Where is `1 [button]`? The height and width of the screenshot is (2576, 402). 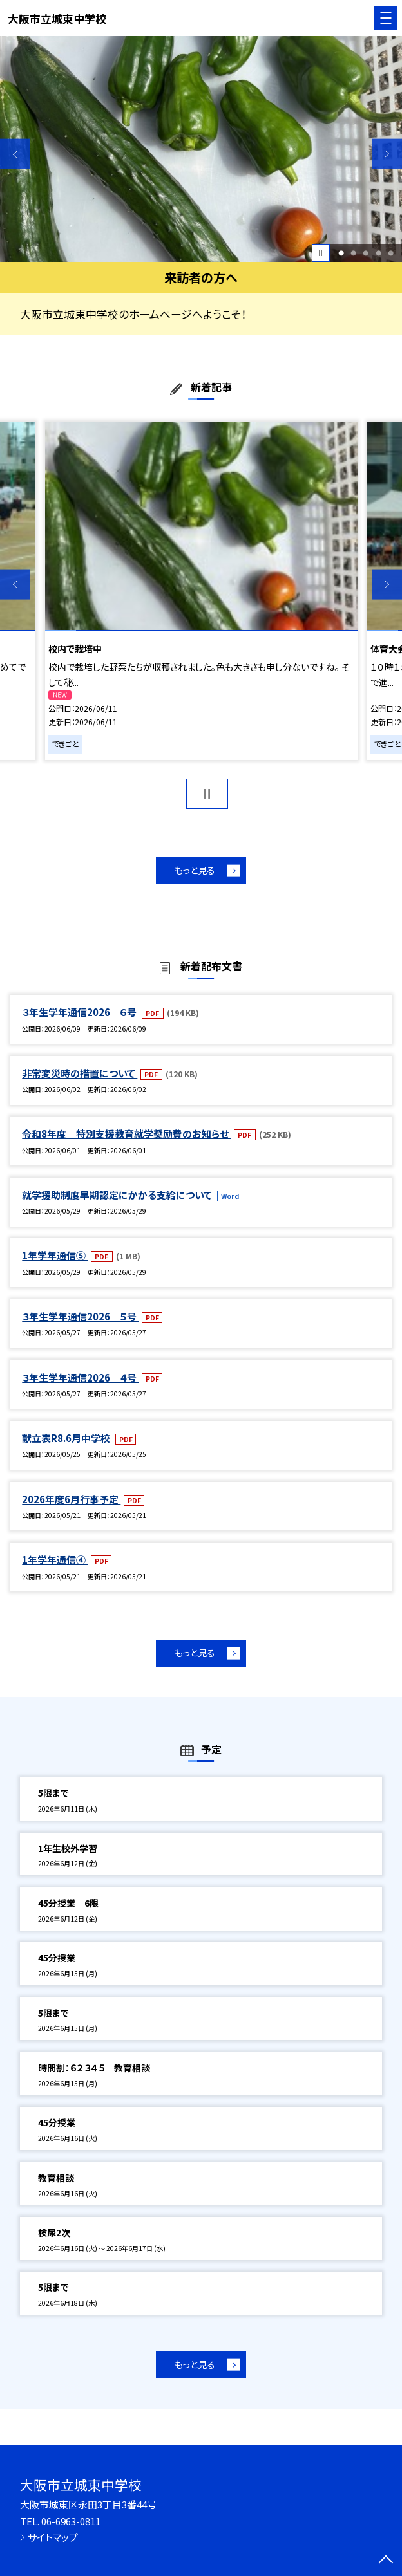
1 [button] is located at coordinates (341, 252).